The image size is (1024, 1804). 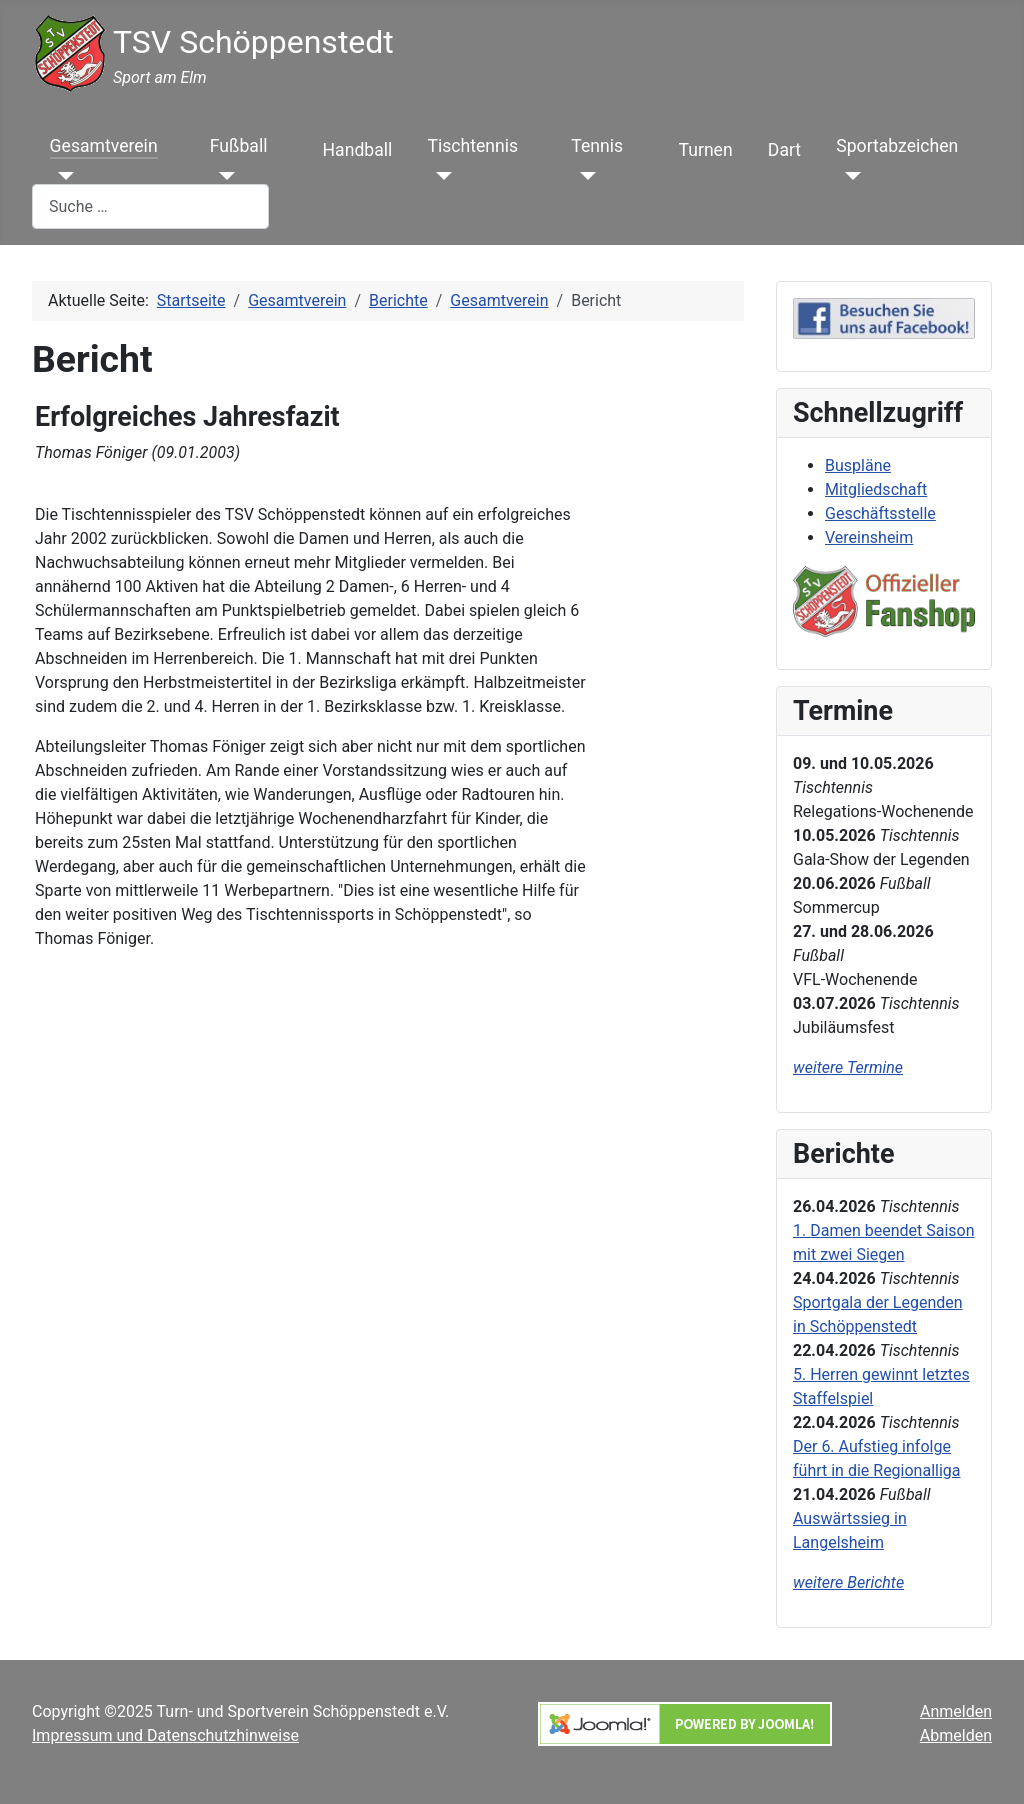 I want to click on Gesamtverein, so click(x=104, y=146).